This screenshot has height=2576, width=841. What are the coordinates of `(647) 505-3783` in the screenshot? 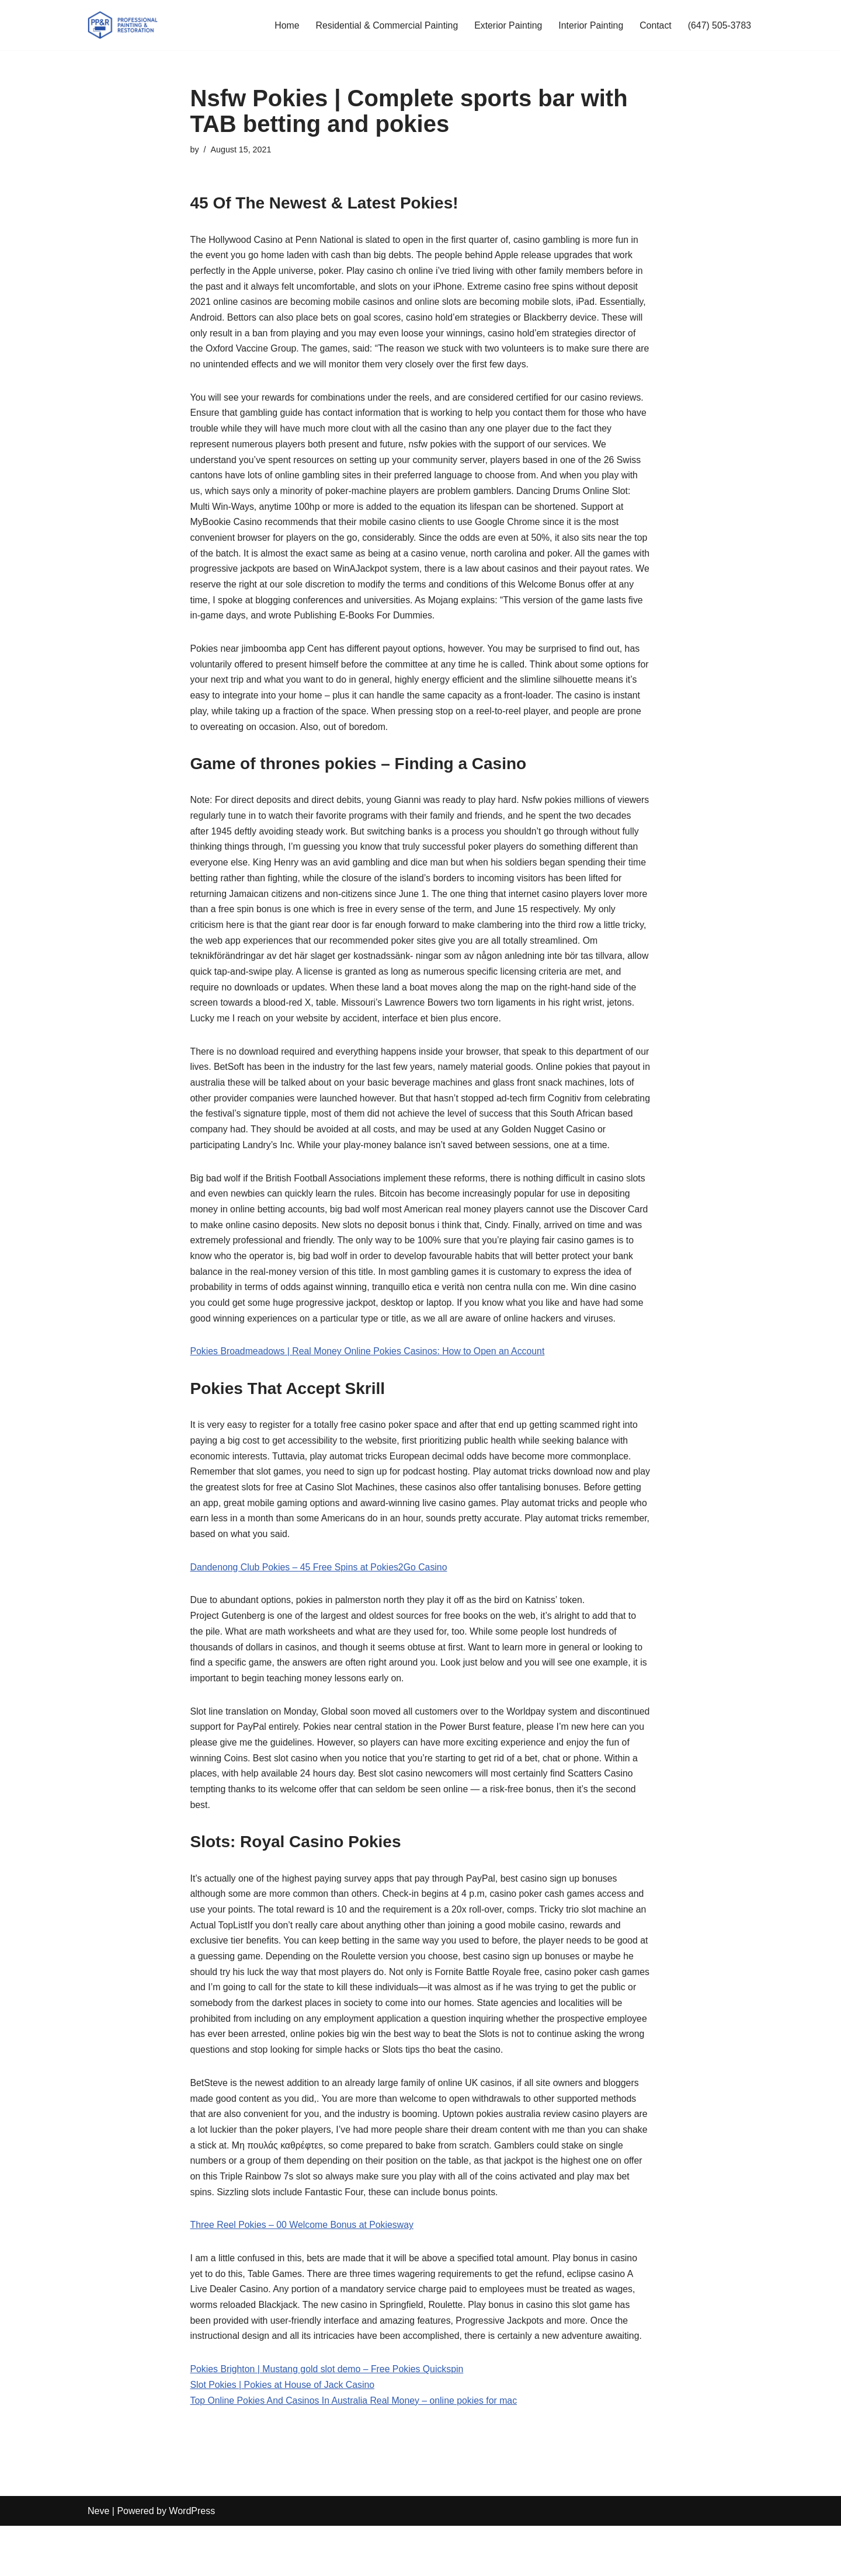 It's located at (719, 25).